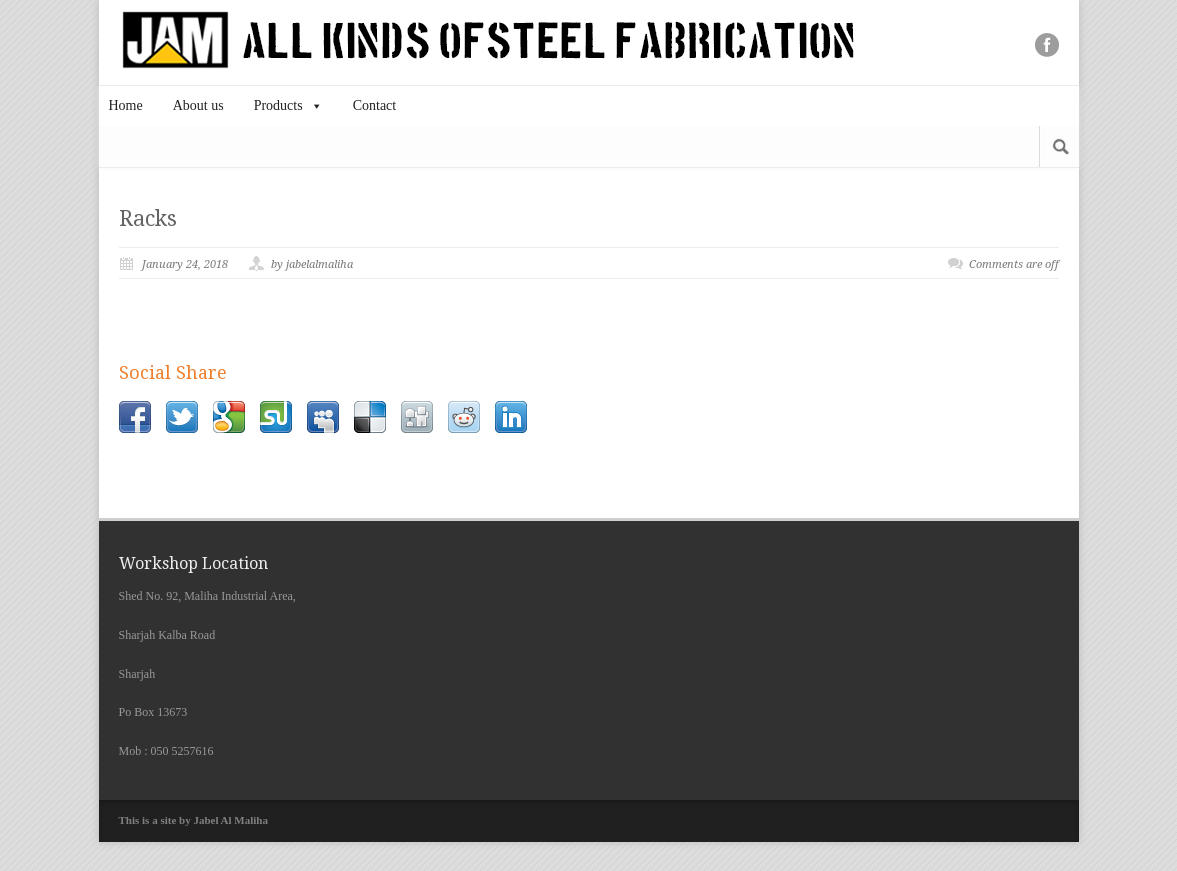  What do you see at coordinates (126, 105) in the screenshot?
I see `Home` at bounding box center [126, 105].